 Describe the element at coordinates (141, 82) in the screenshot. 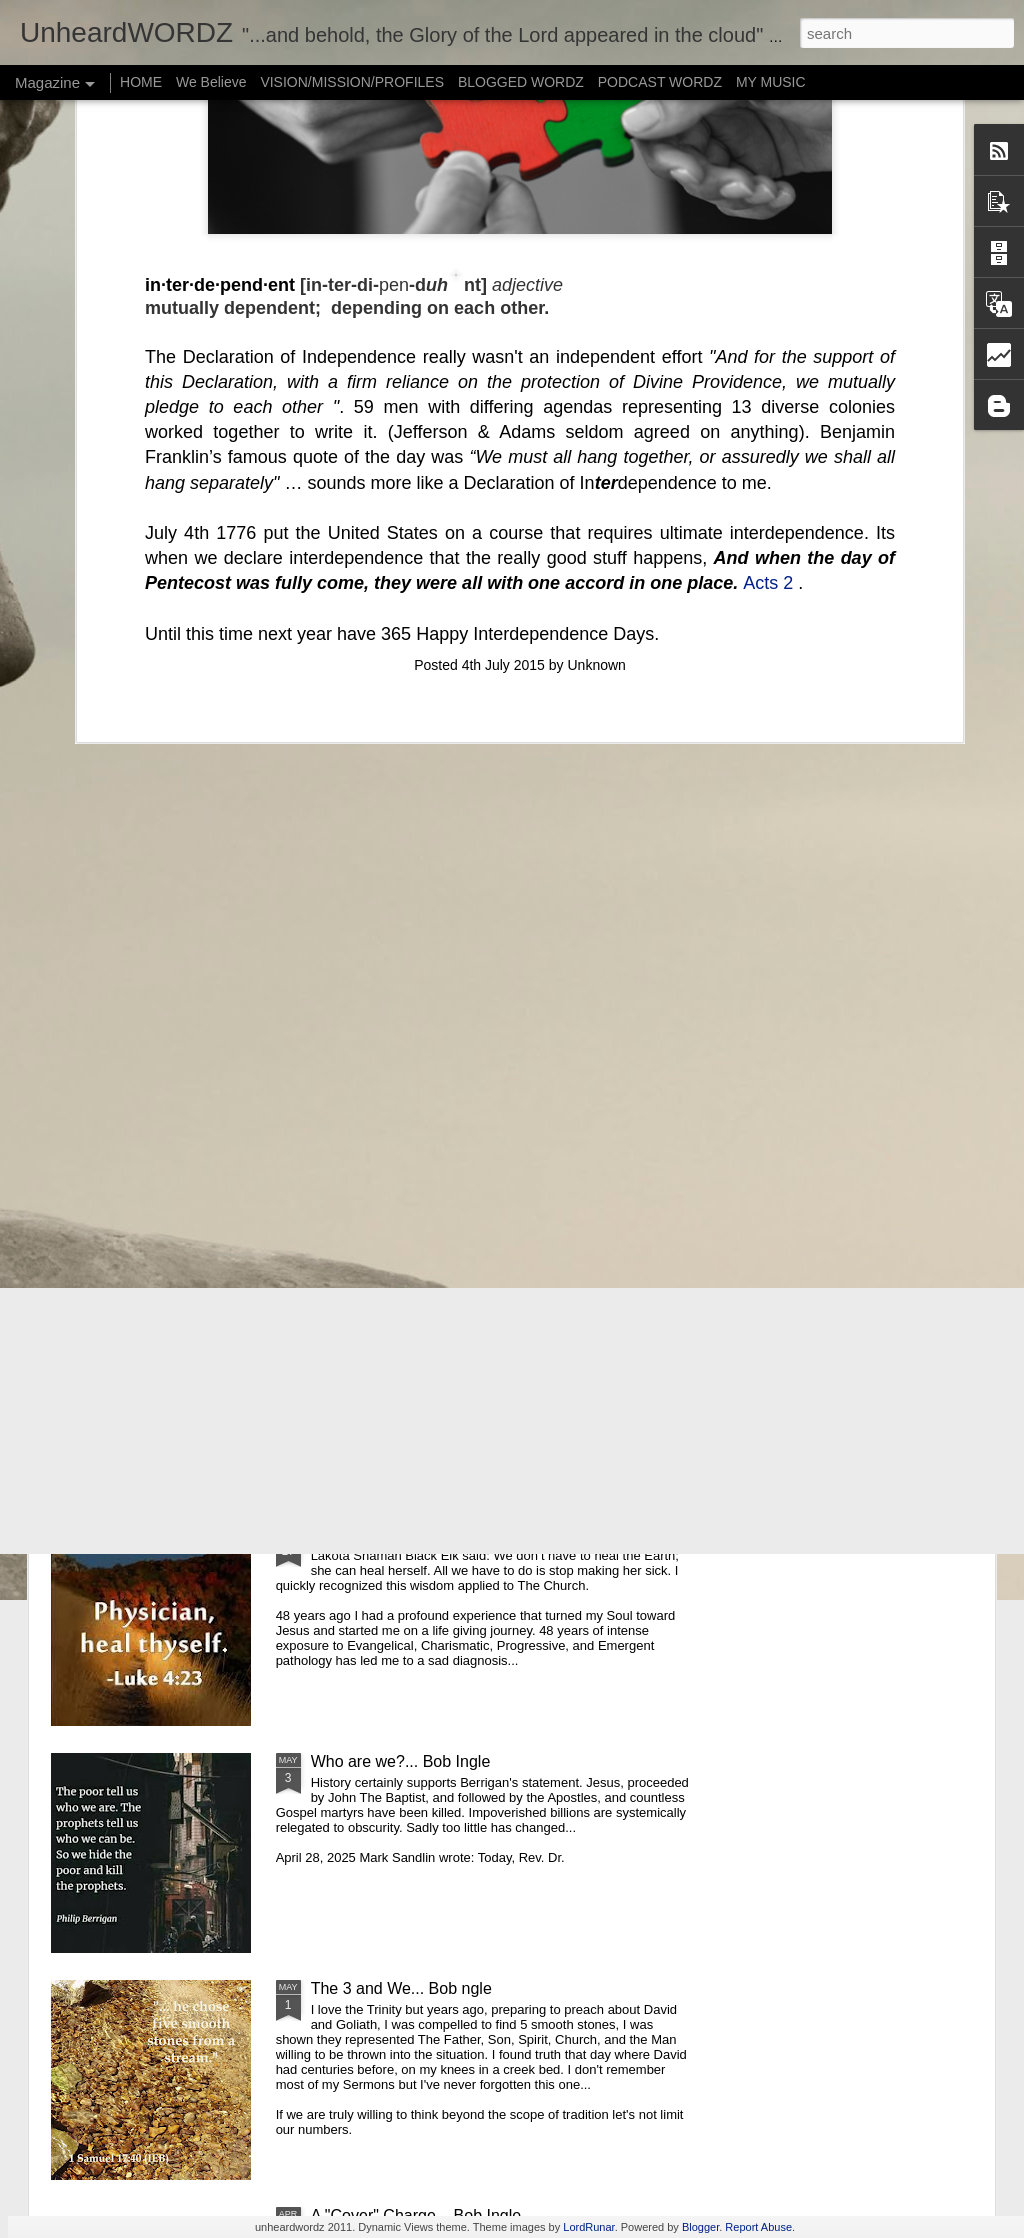

I see `HOME` at that location.